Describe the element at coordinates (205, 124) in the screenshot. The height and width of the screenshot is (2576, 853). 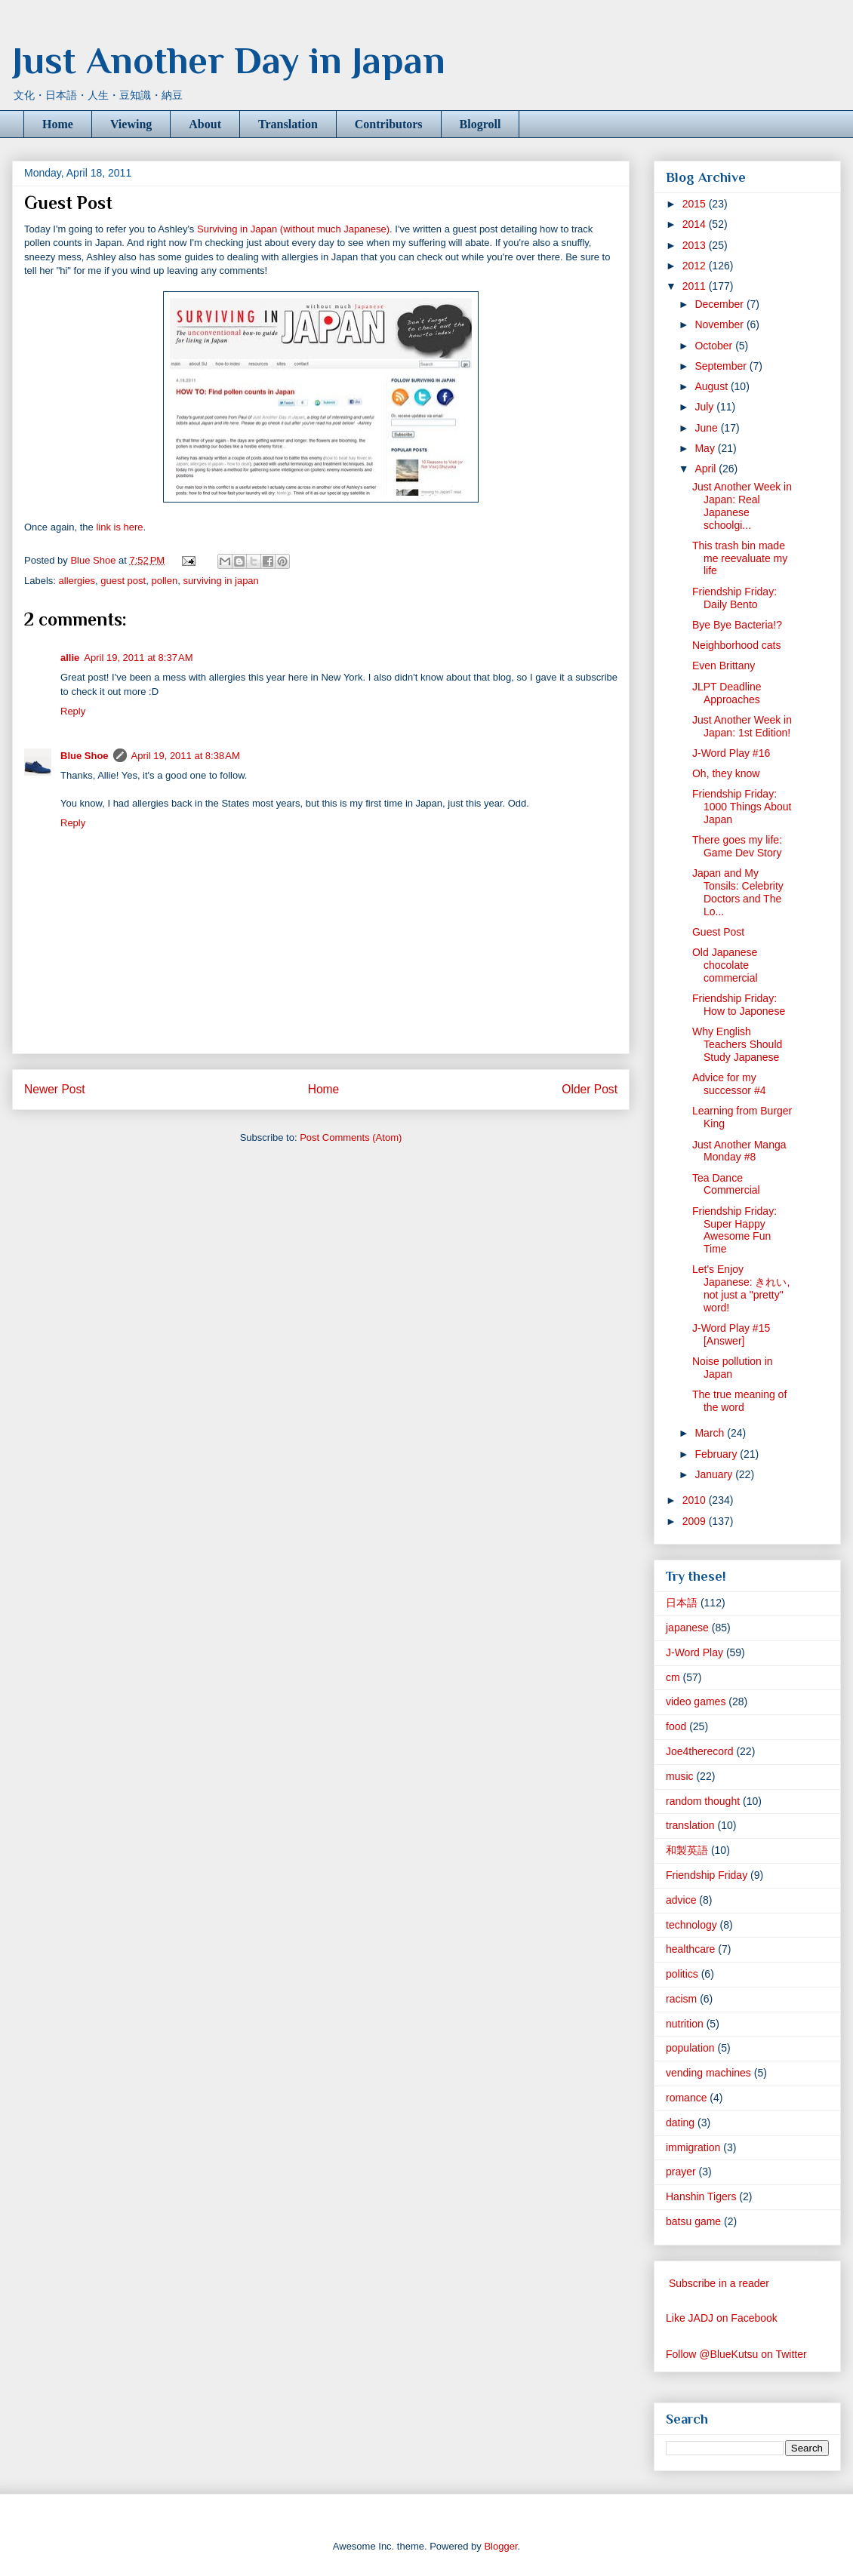
I see `About` at that location.